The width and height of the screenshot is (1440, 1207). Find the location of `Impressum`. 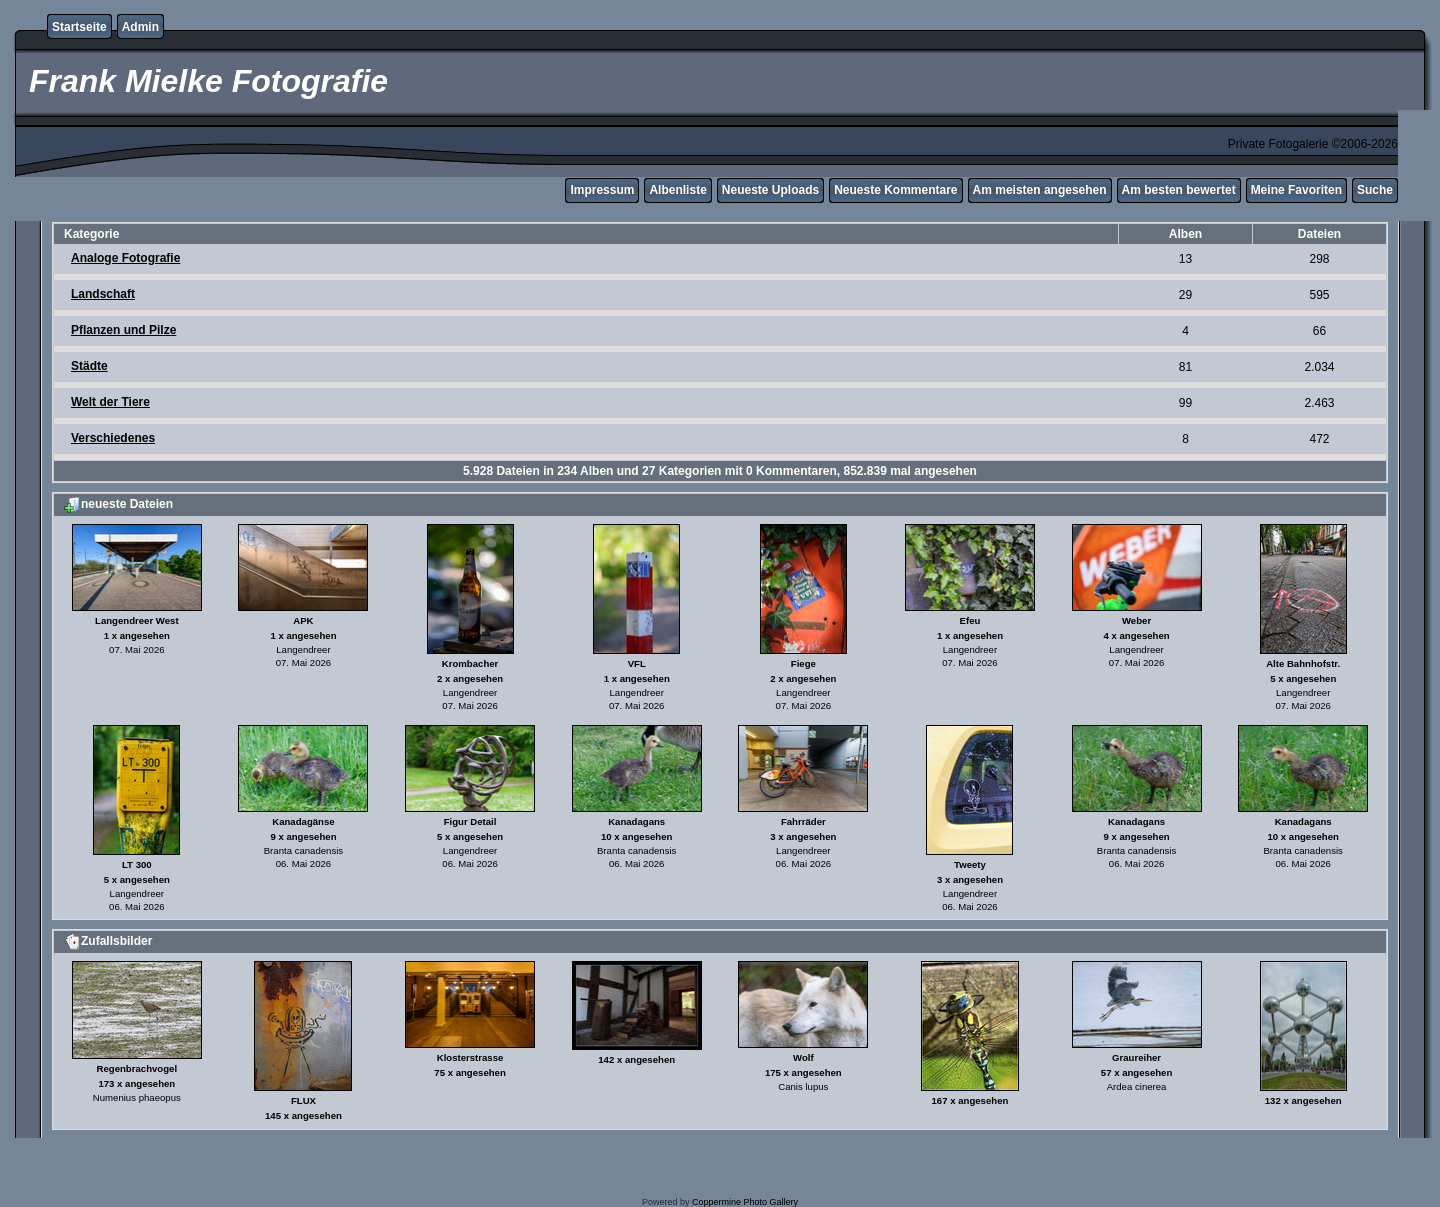

Impressum is located at coordinates (602, 190).